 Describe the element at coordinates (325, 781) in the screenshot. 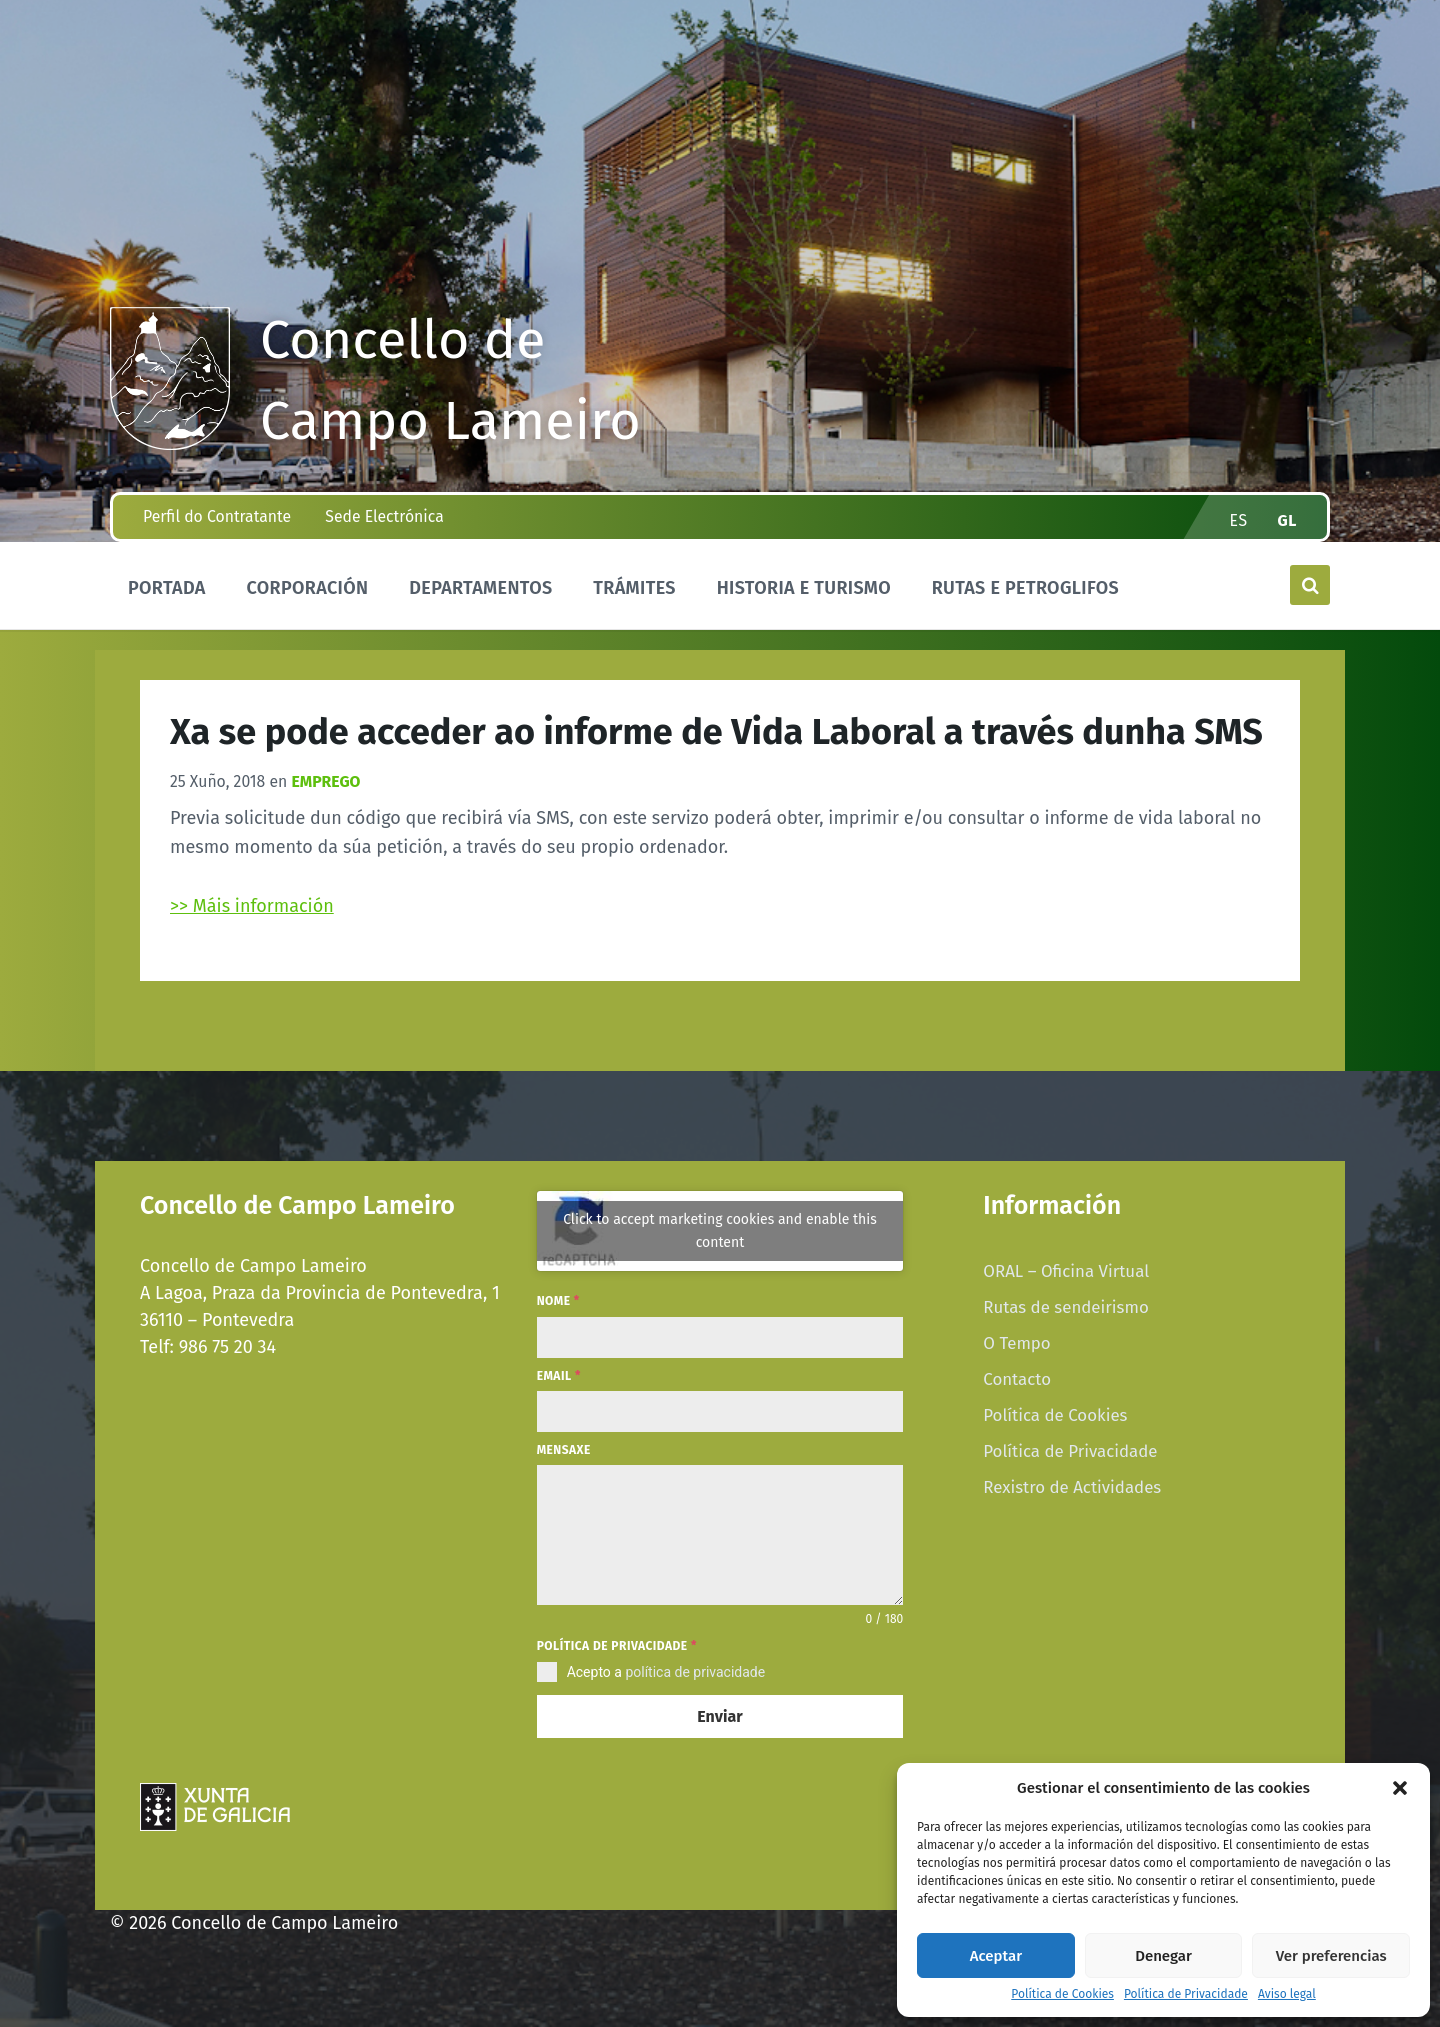

I see `Emprego` at that location.